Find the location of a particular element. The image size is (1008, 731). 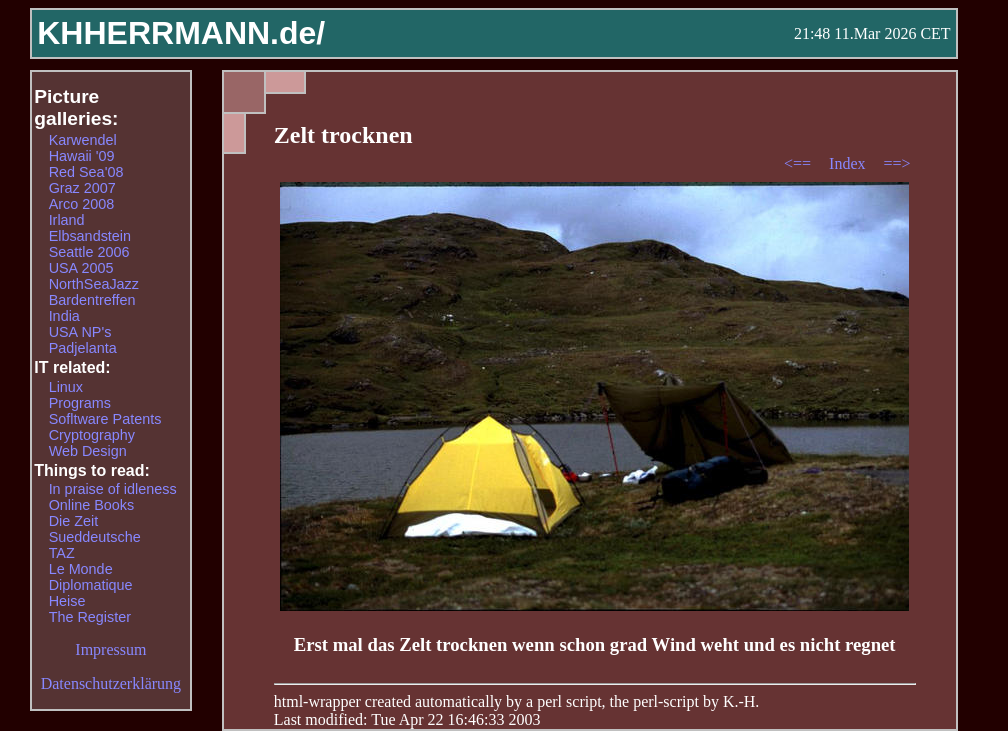

Karwendel is located at coordinates (83, 140).